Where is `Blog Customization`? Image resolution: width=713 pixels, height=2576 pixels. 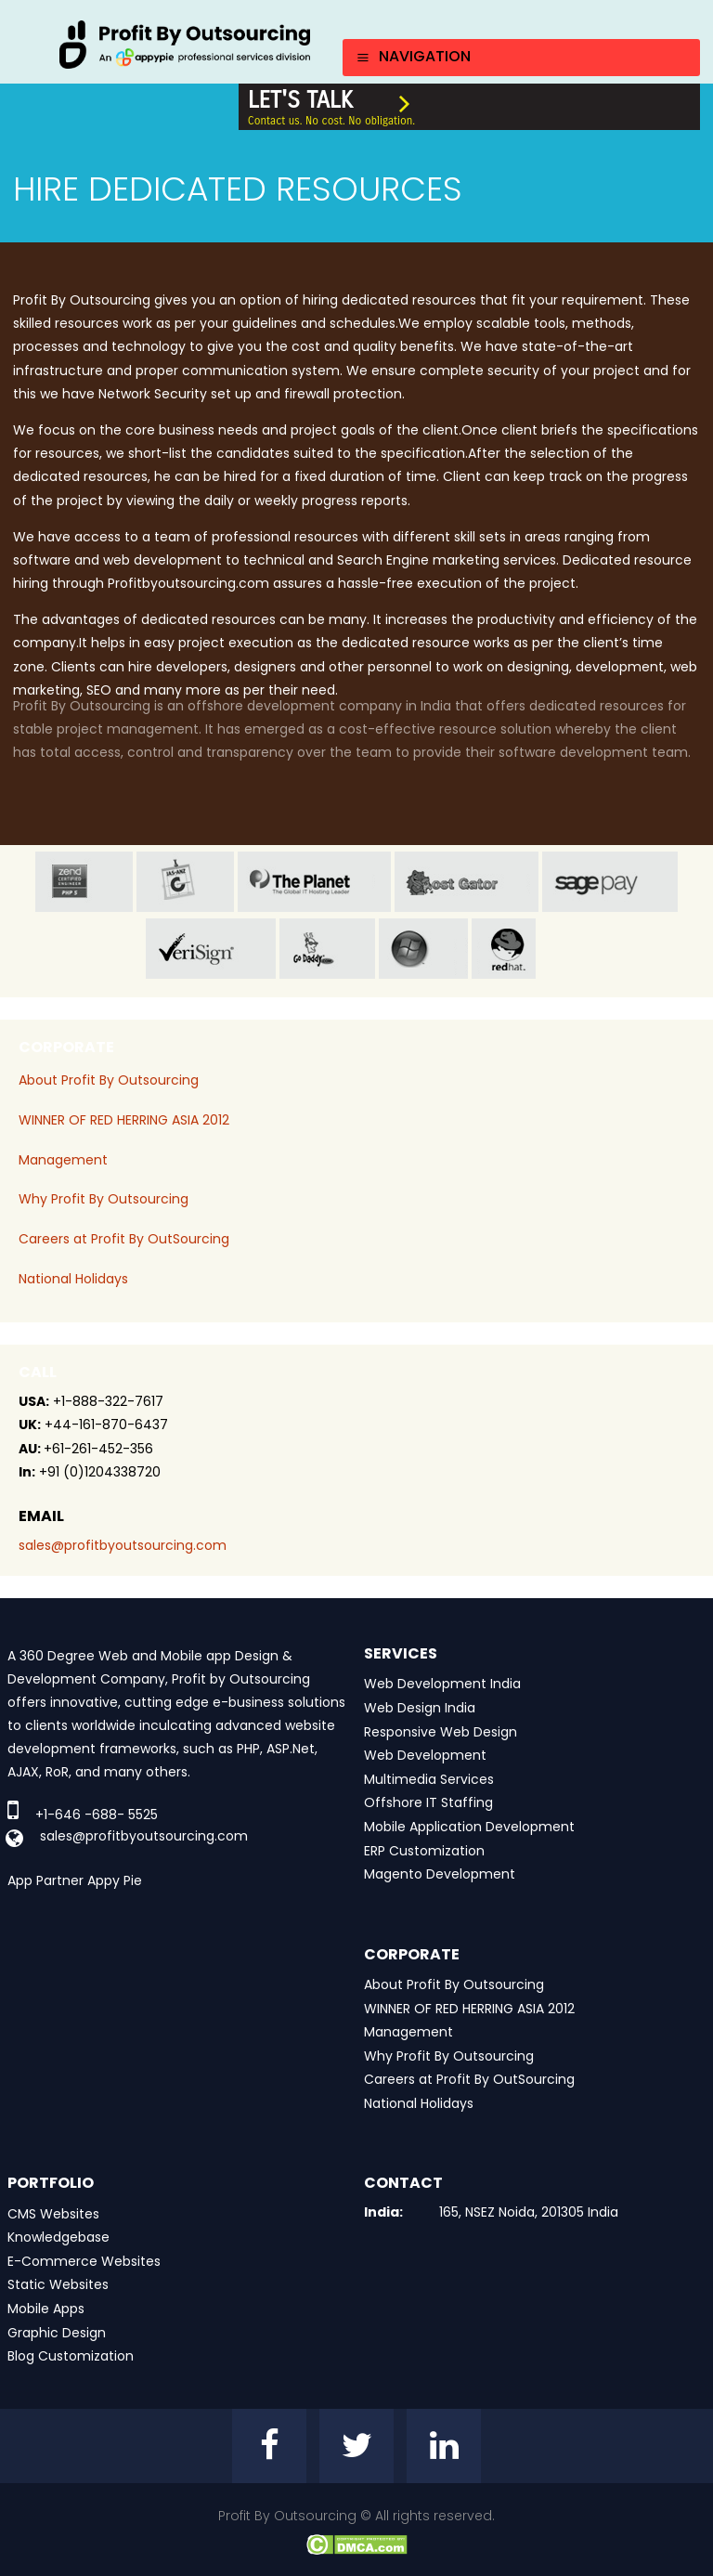 Blog Customization is located at coordinates (70, 2356).